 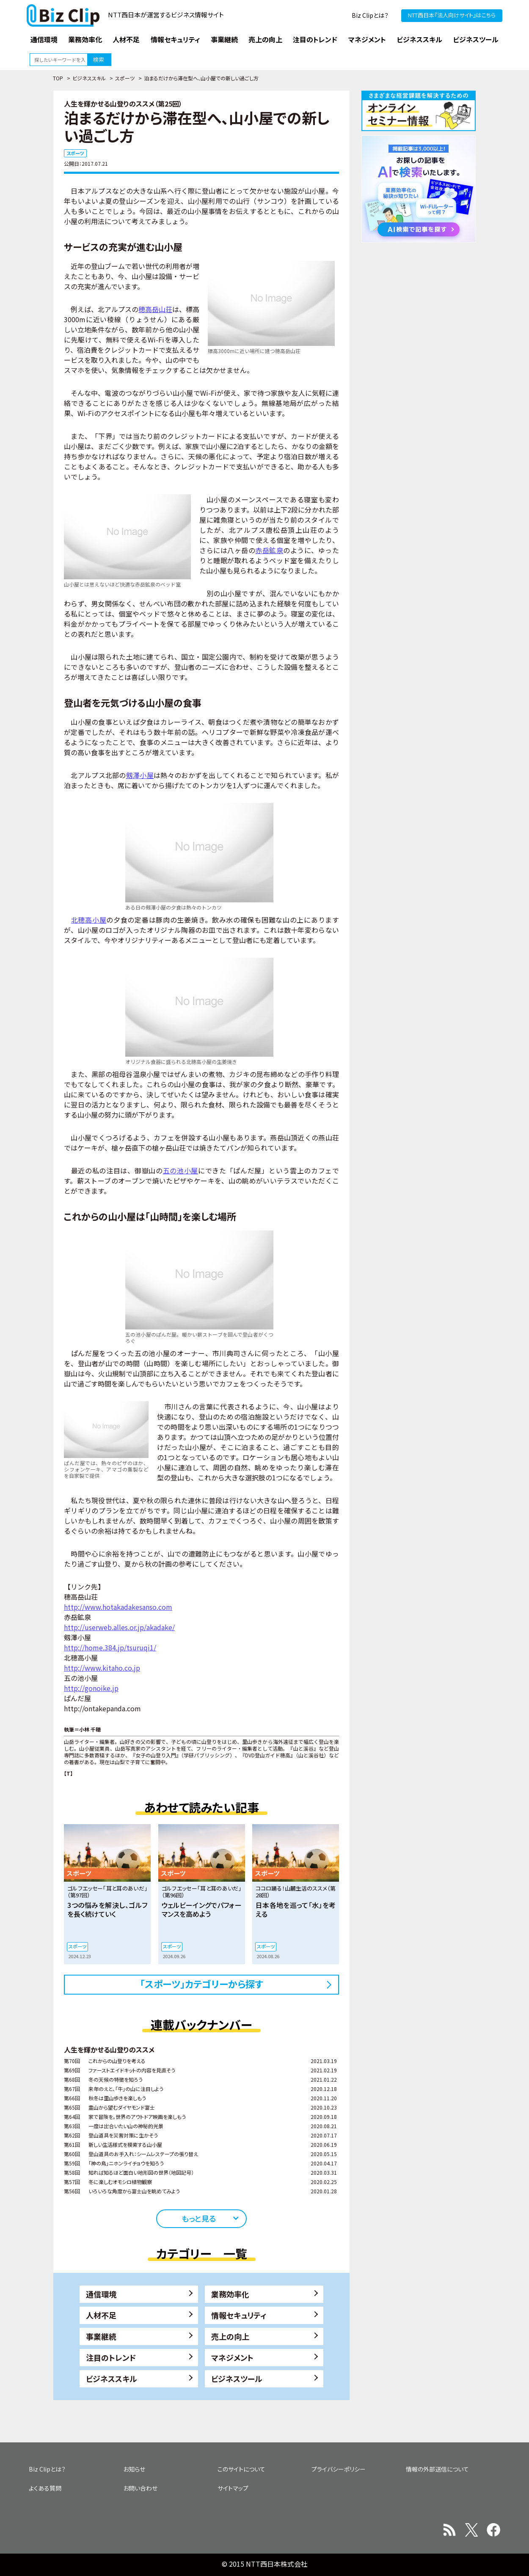 I want to click on 通信環境, so click(x=101, y=2293).